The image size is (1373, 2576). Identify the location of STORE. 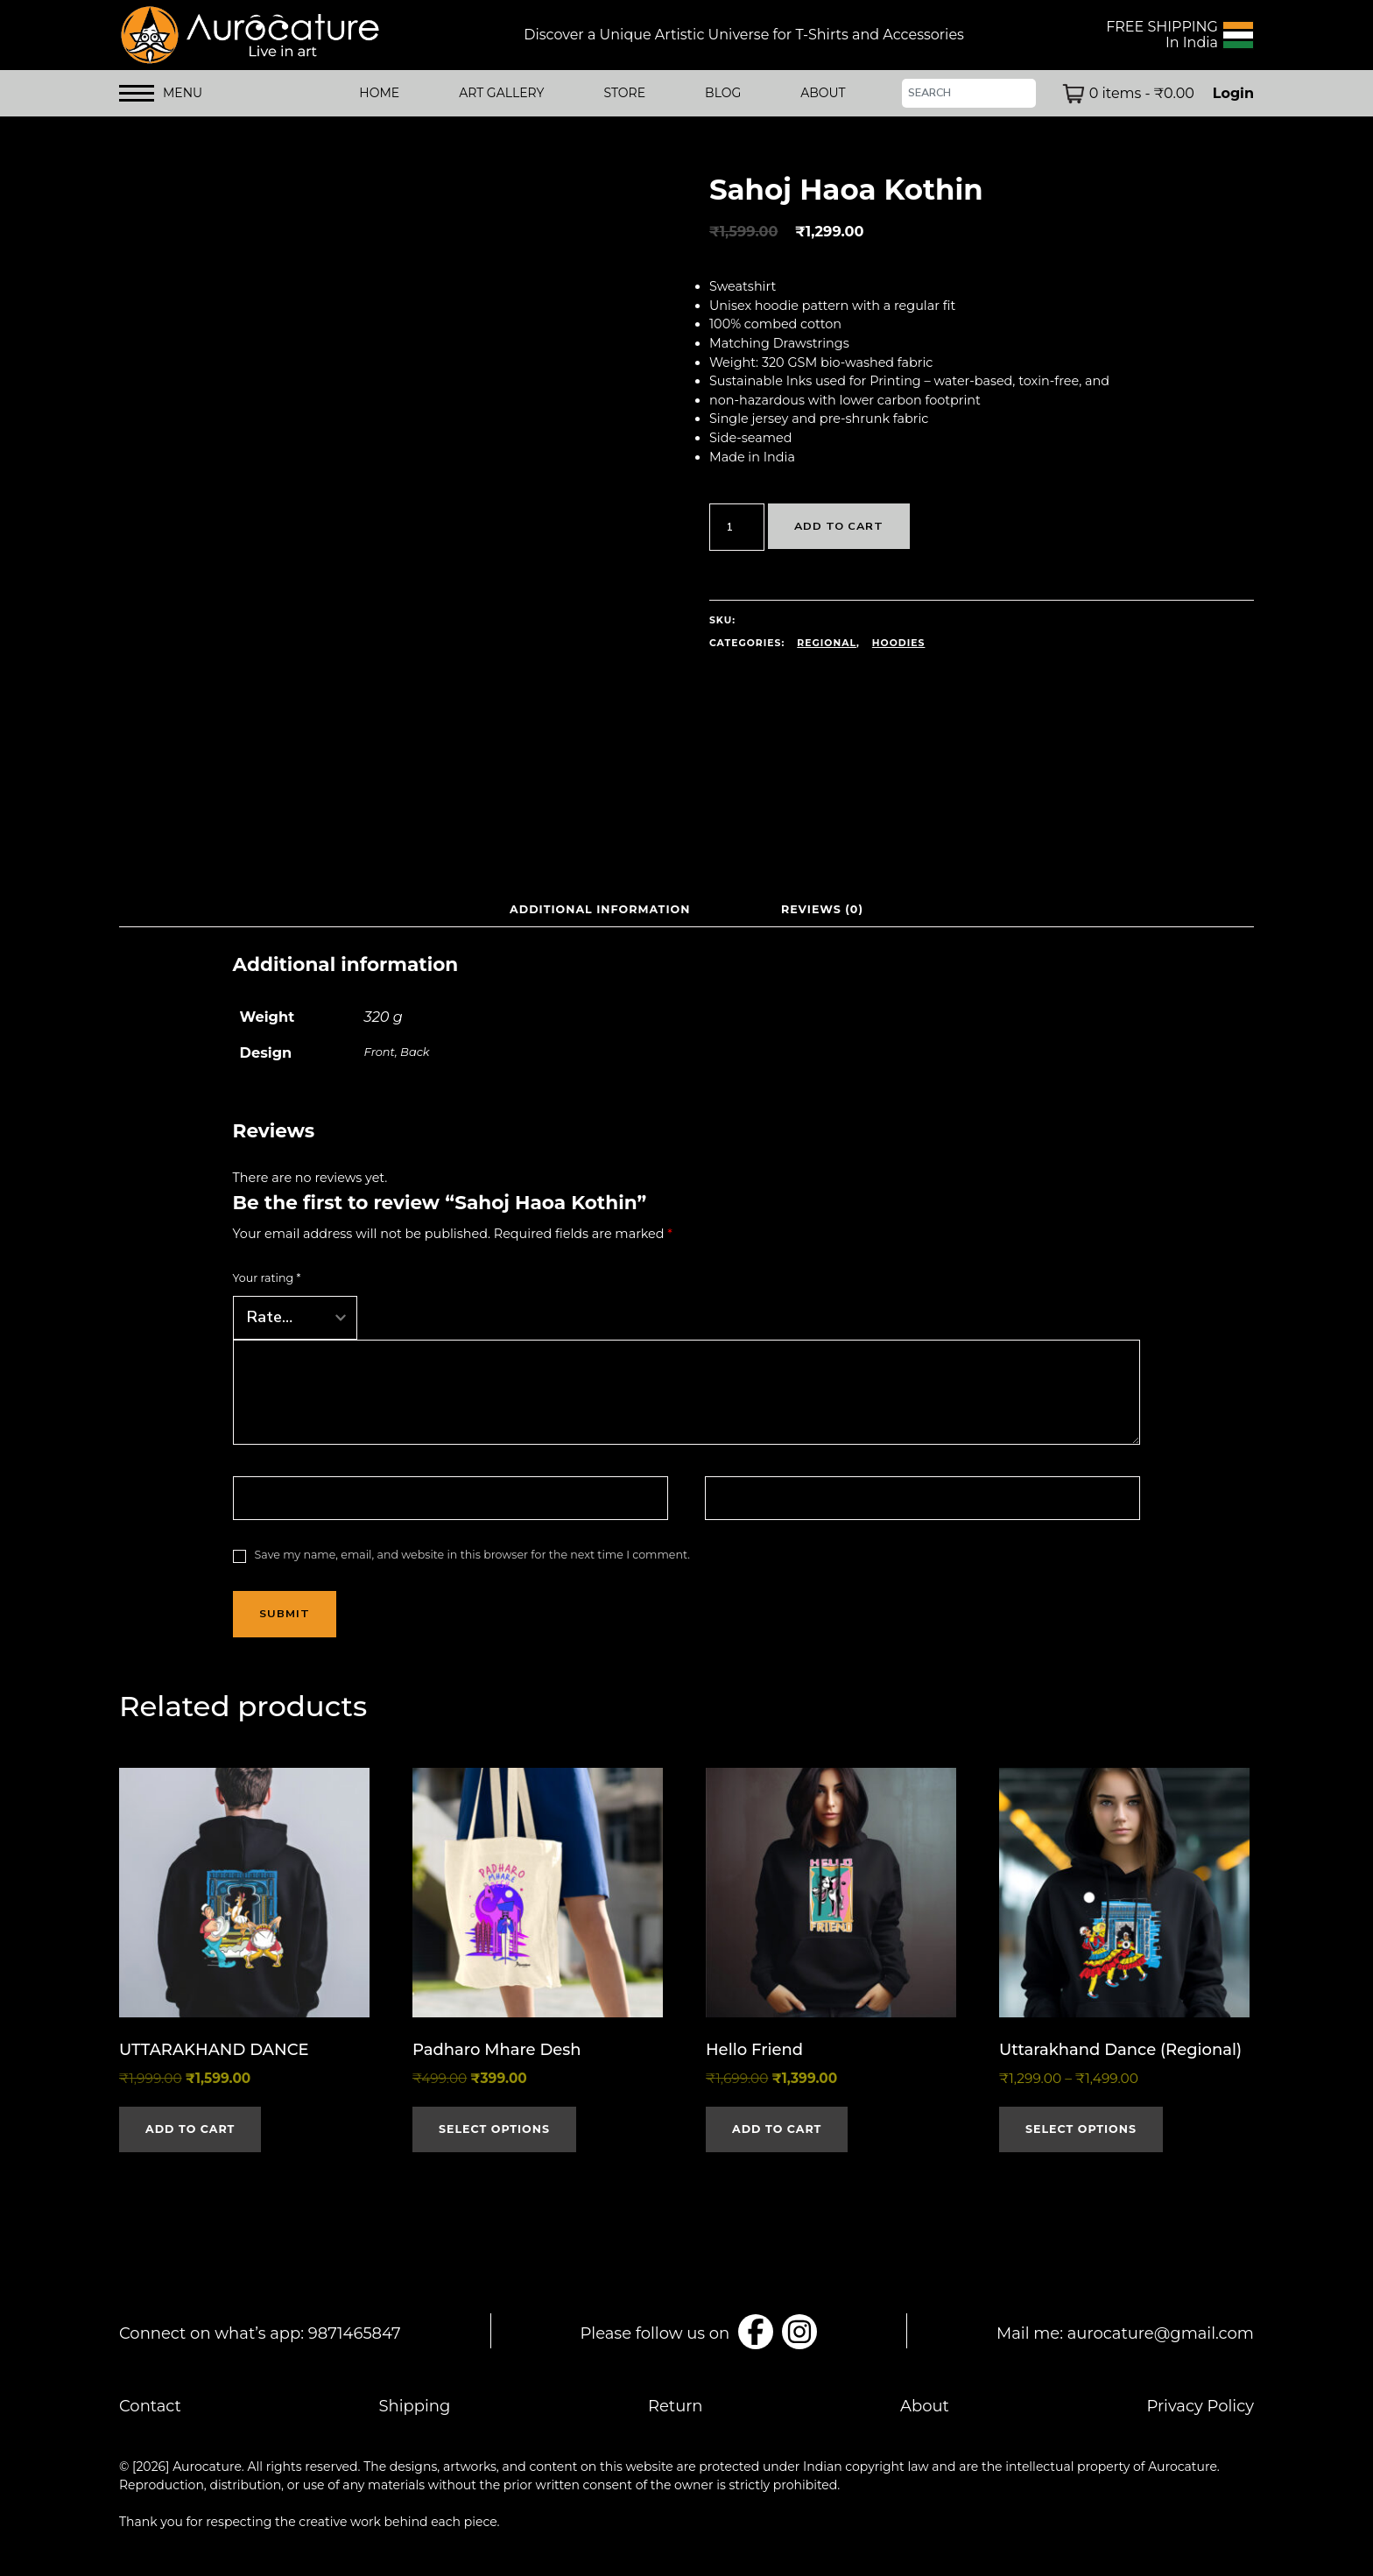
(624, 93).